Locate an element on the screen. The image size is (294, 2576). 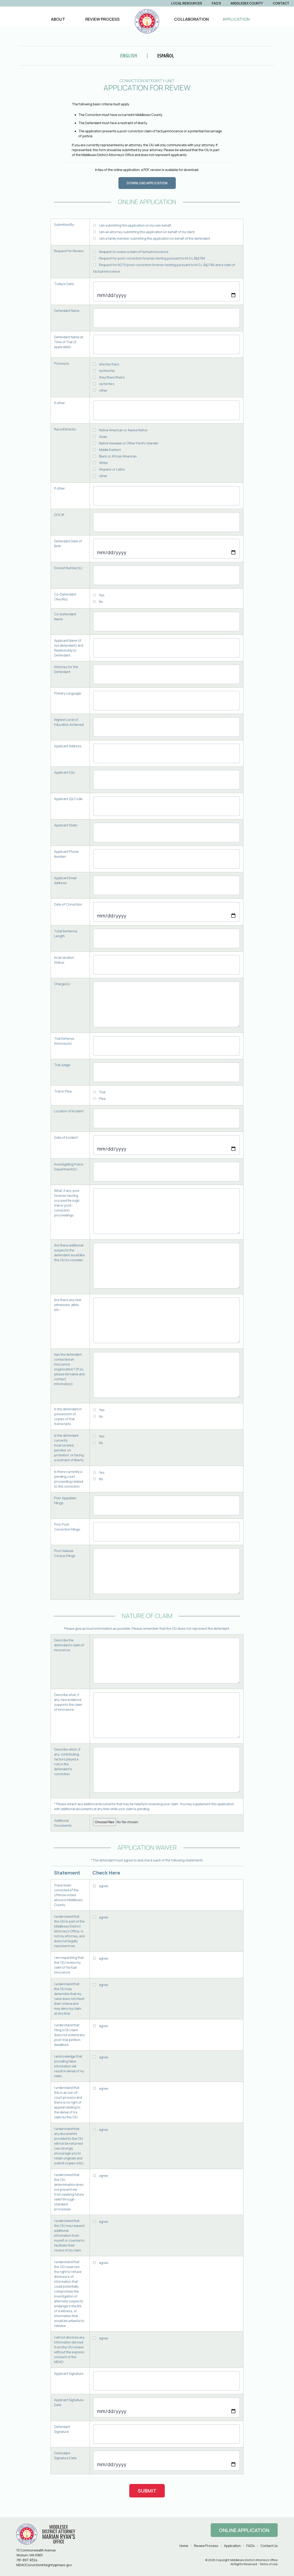
I understand that filing a CIU claim does not extend any post-trial petition deadlines. is located at coordinates (69, 2035).